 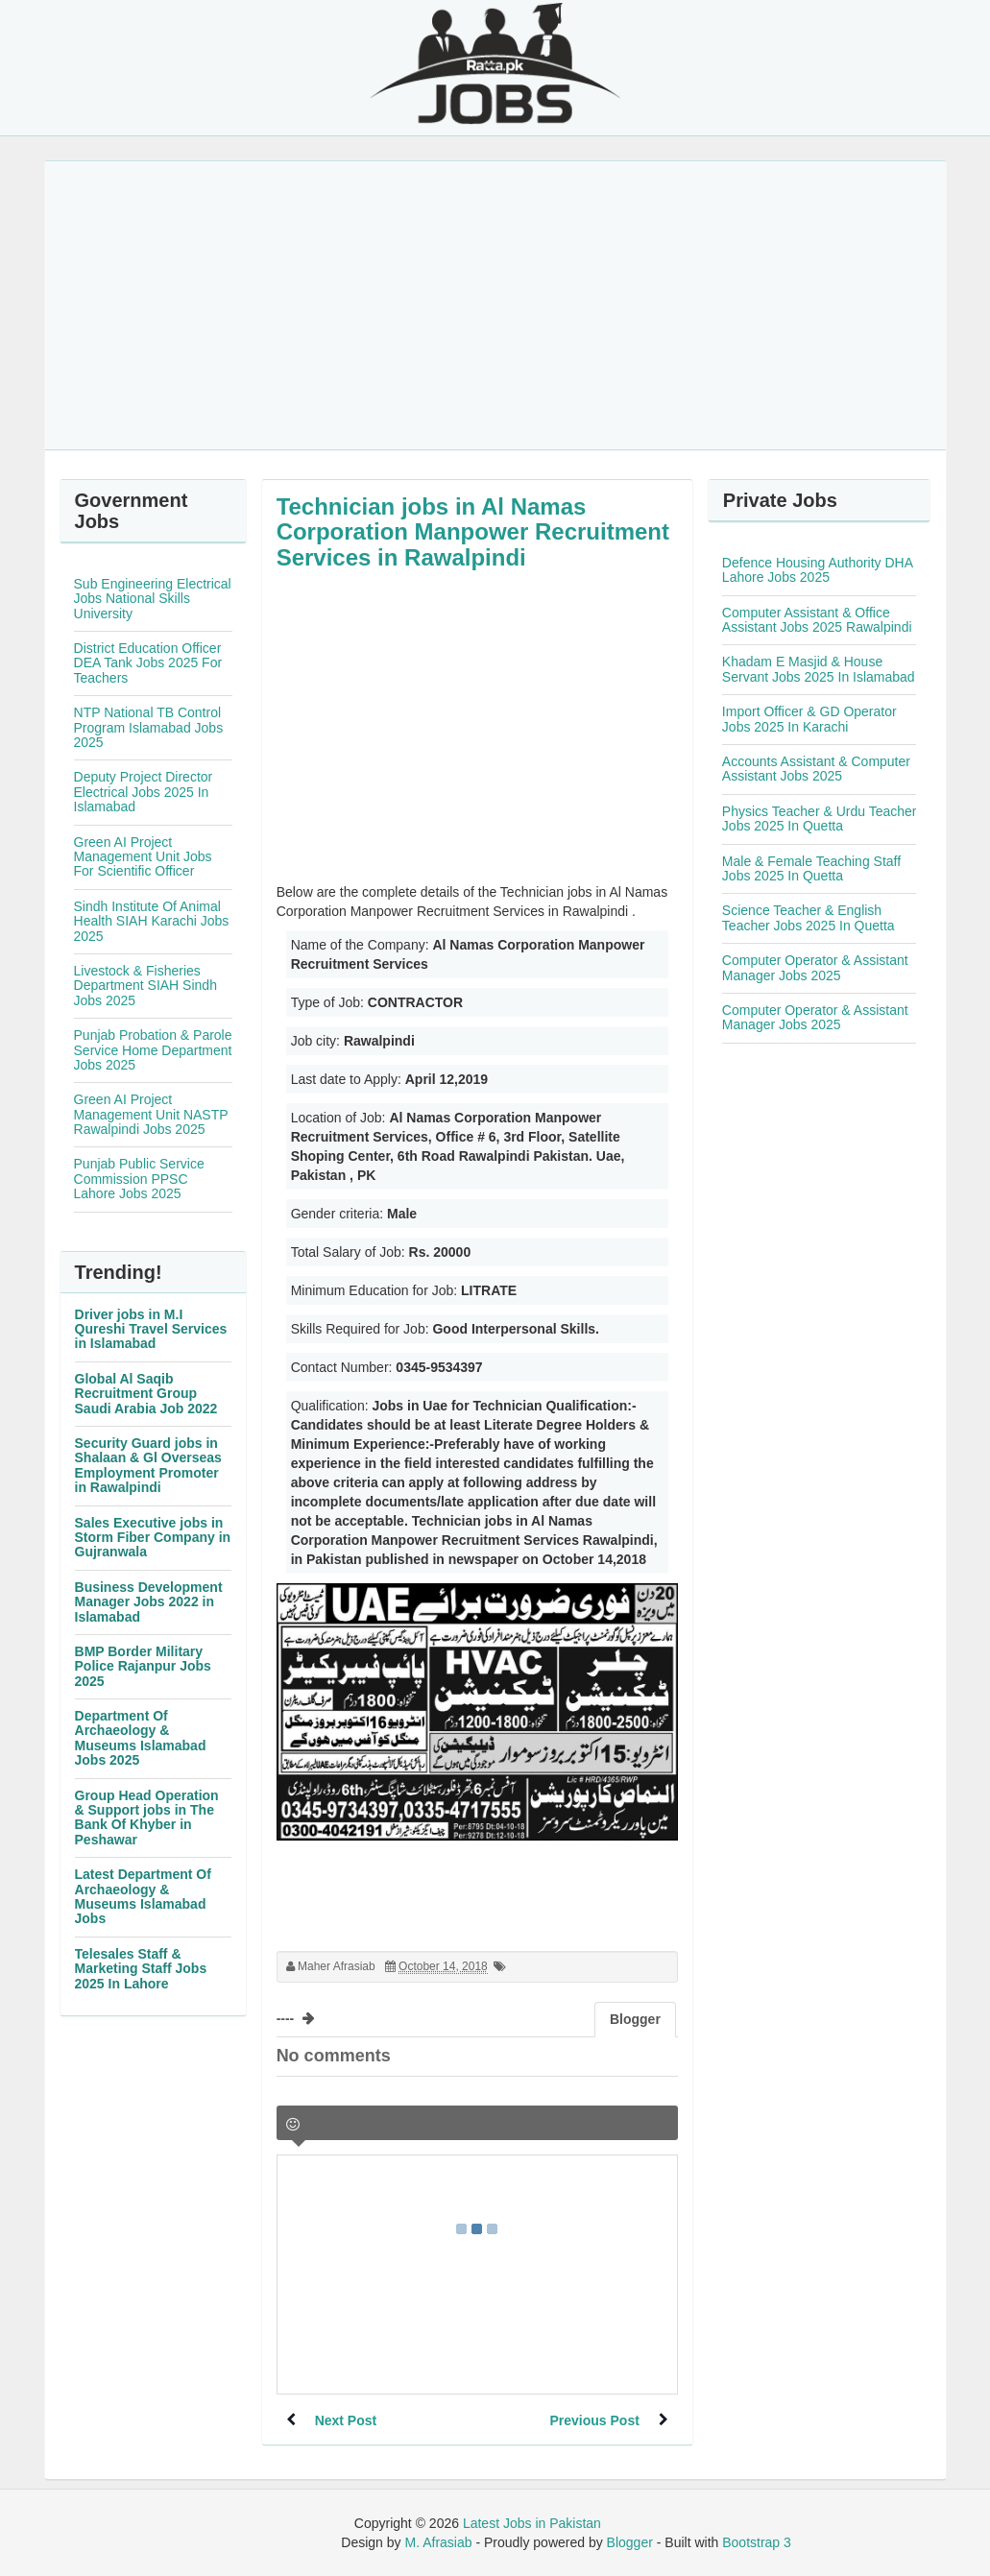 What do you see at coordinates (153, 1537) in the screenshot?
I see `Sales Executive jobs in Storm Fiber Company in Gujranwala` at bounding box center [153, 1537].